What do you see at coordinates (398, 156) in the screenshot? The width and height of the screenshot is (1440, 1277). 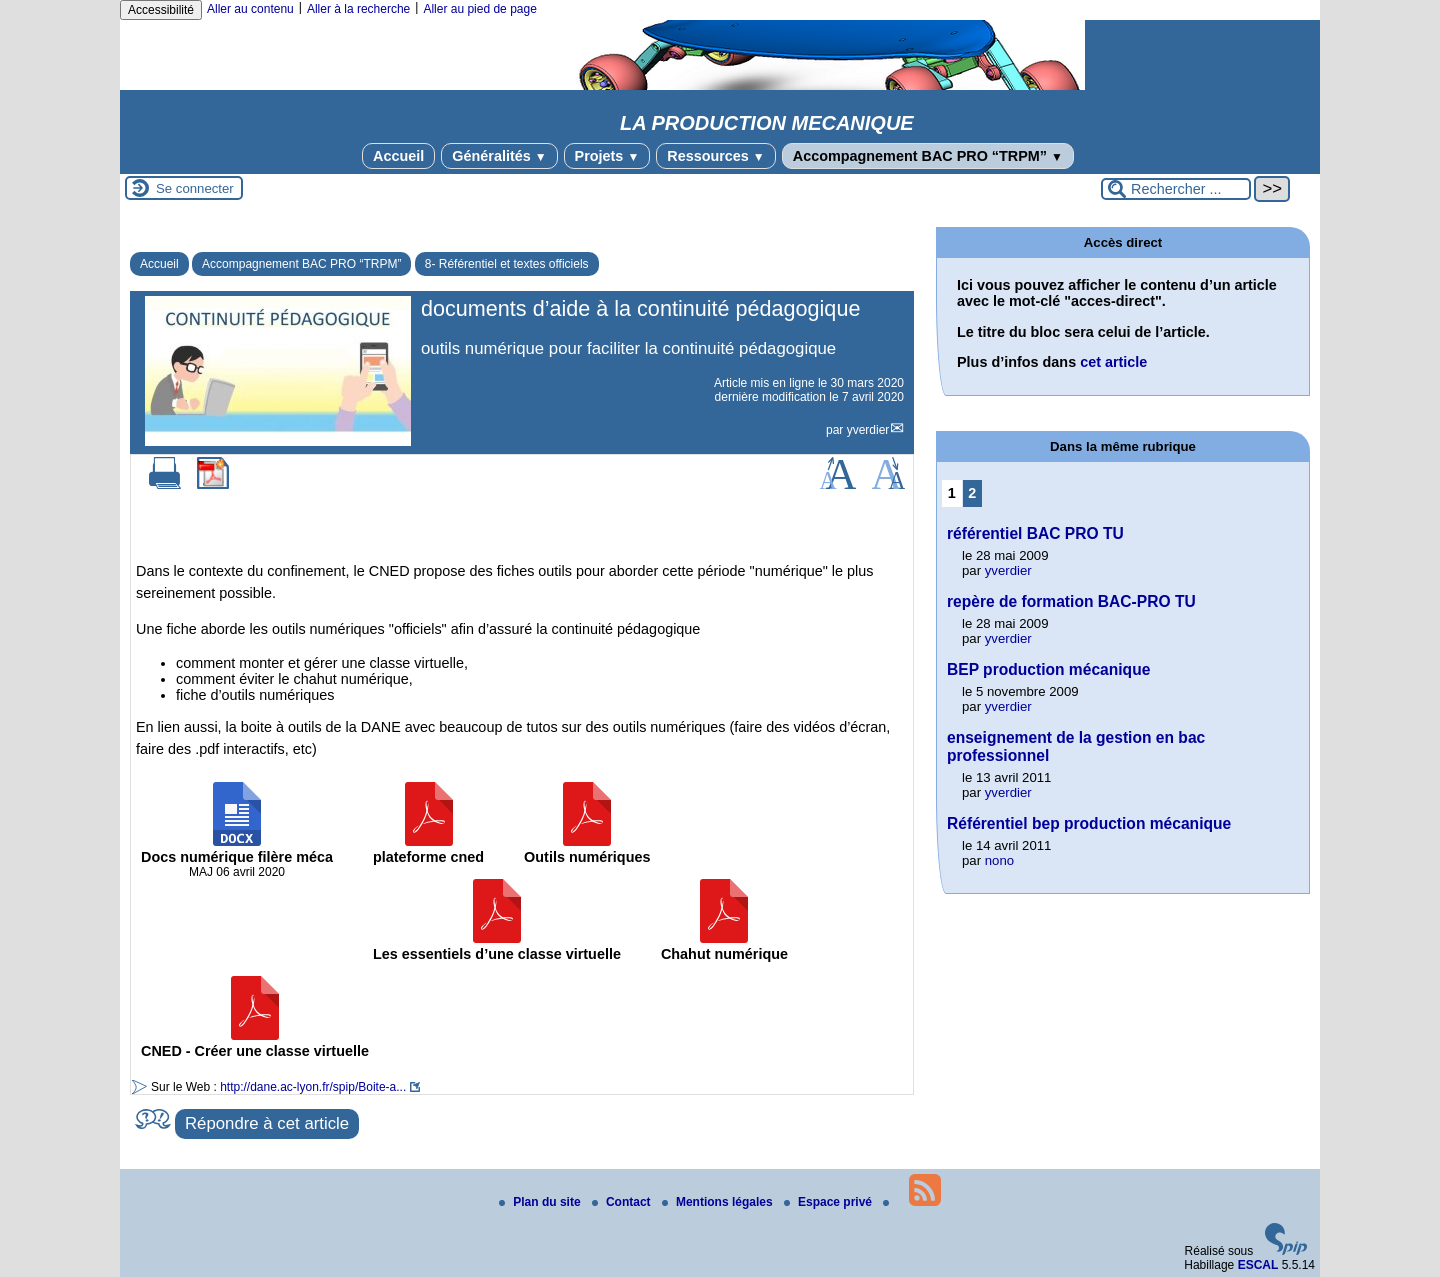 I see `Accueil` at bounding box center [398, 156].